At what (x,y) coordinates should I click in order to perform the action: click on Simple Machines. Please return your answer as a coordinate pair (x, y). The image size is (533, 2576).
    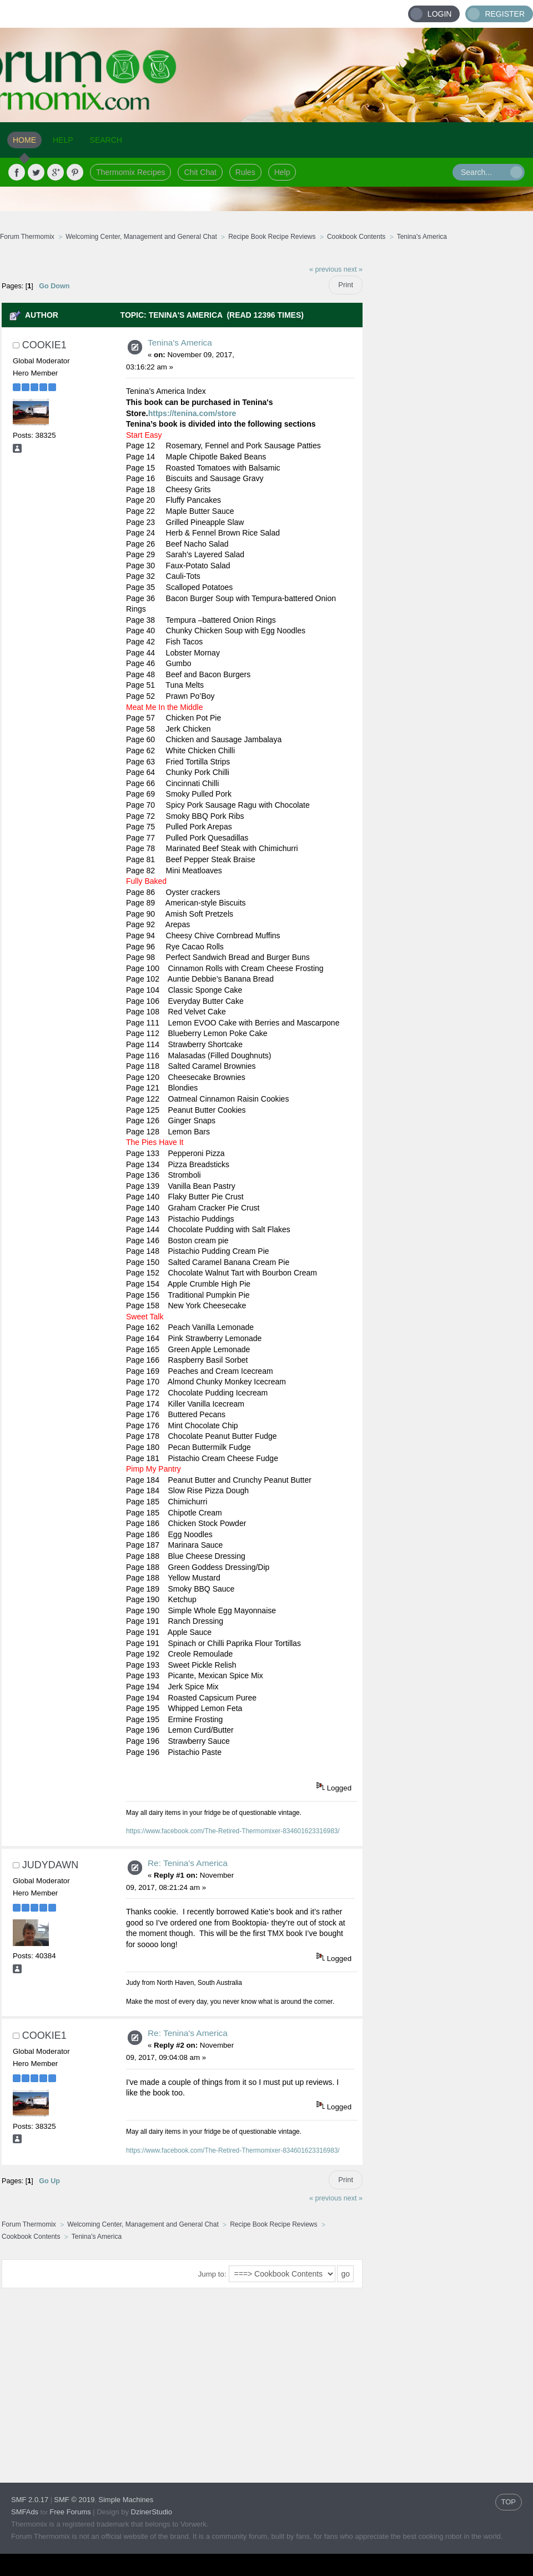
    Looking at the image, I should click on (125, 2499).